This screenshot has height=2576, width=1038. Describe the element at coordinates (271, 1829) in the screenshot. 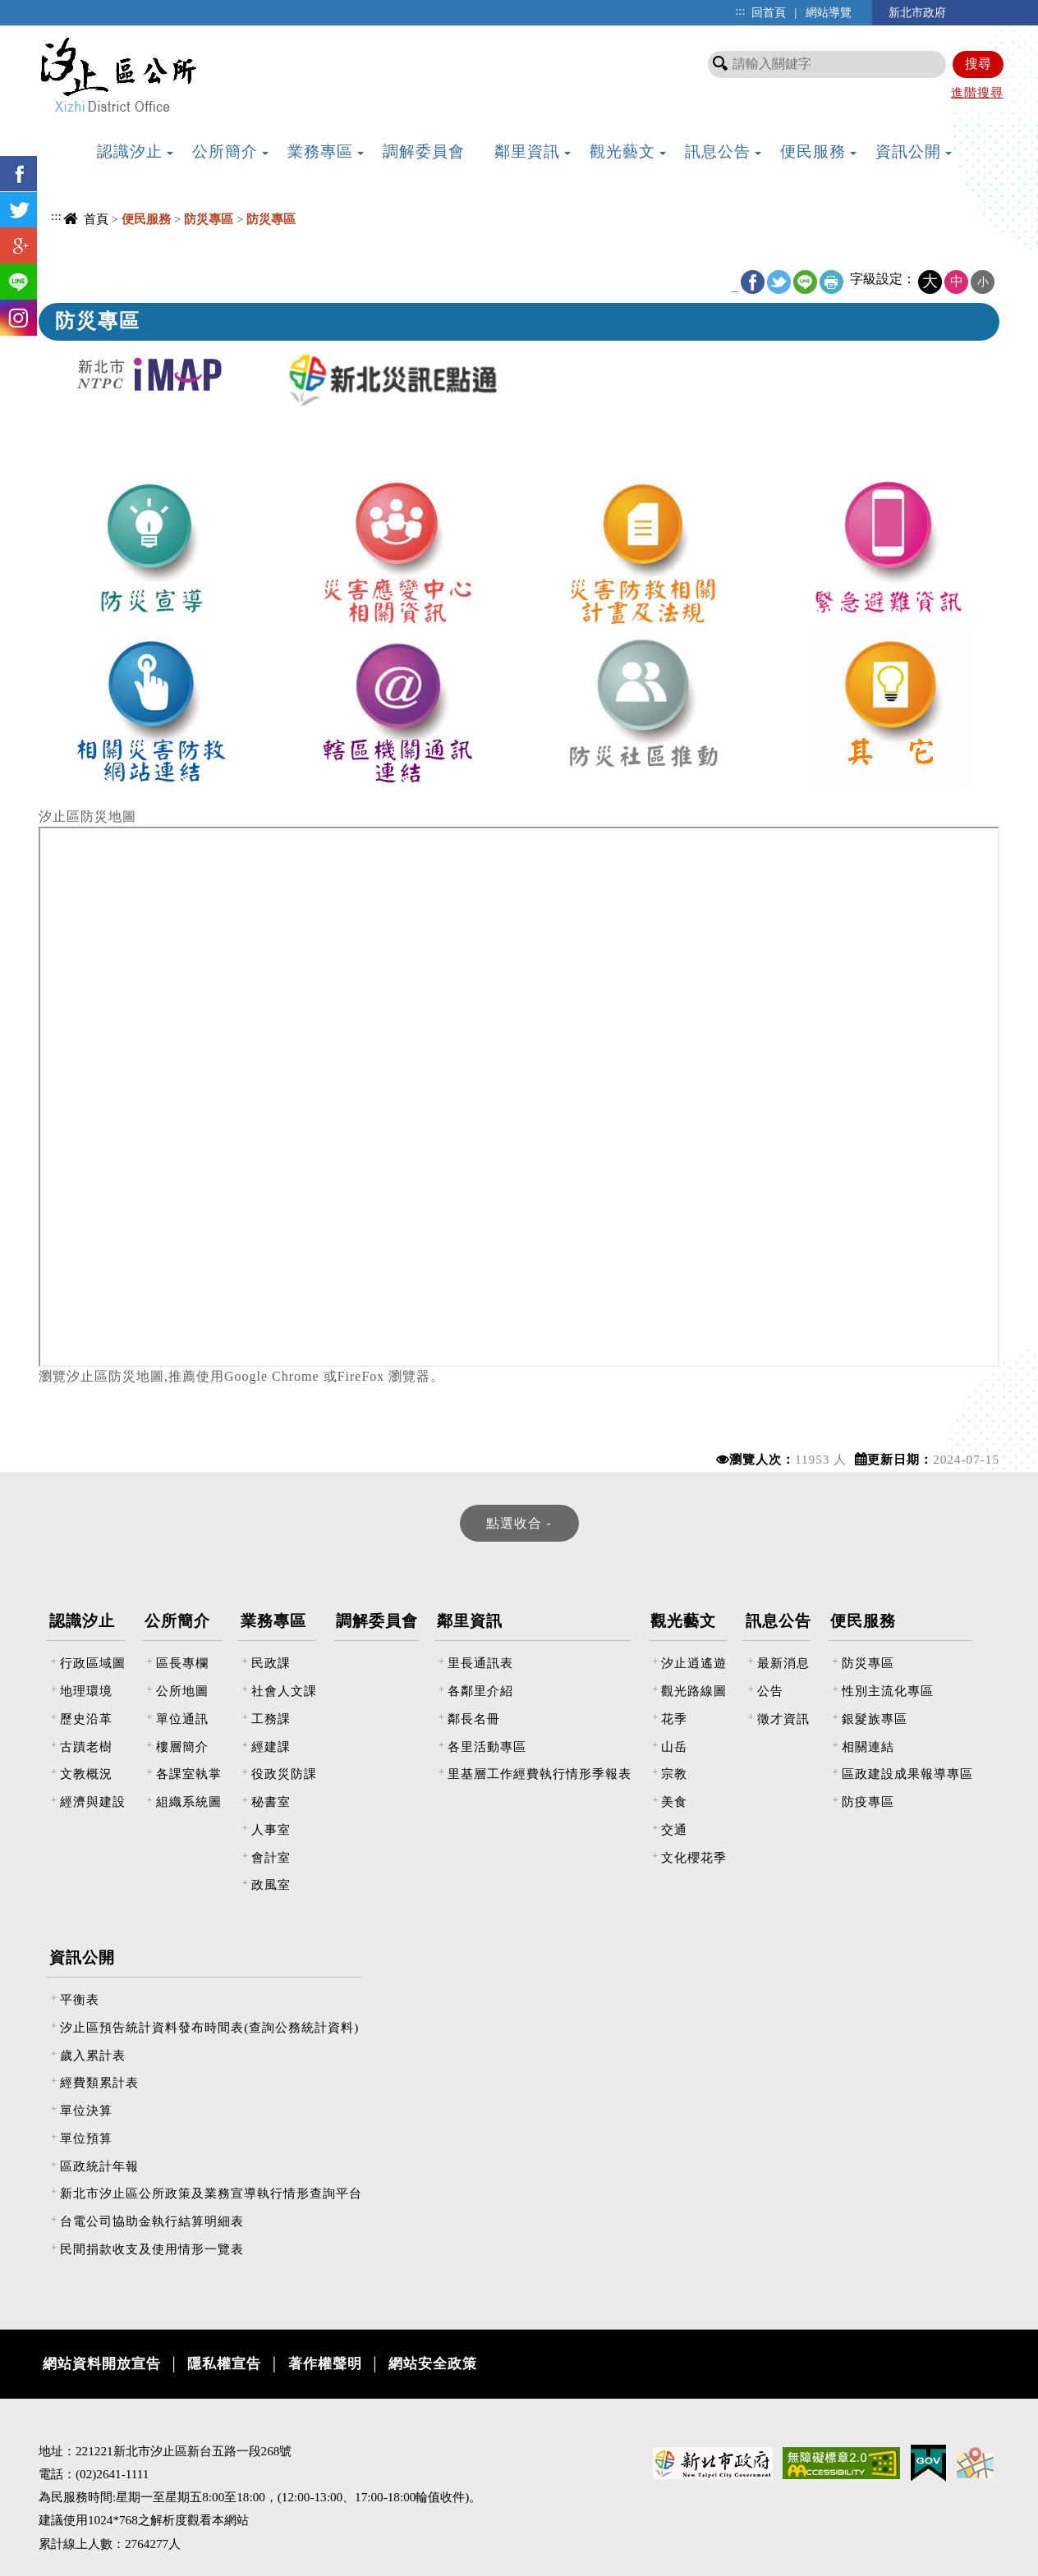

I see `人事室` at that location.